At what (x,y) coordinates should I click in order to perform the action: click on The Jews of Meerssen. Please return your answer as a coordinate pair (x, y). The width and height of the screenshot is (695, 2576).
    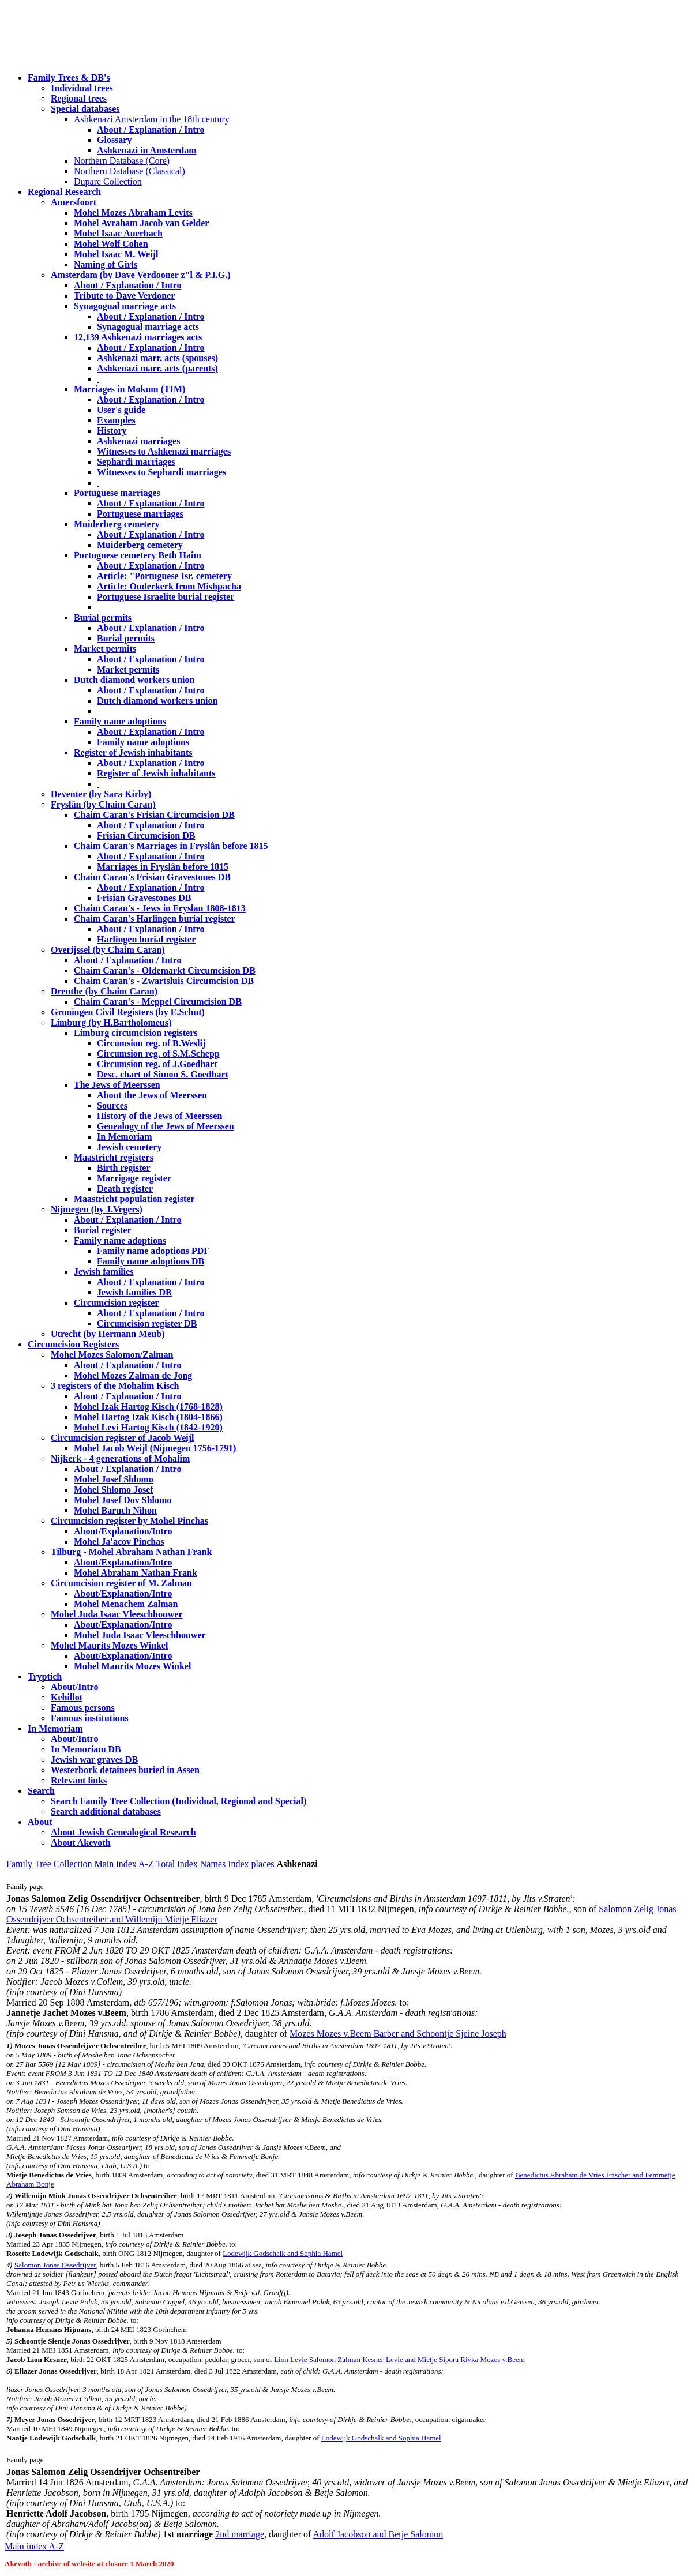
    Looking at the image, I should click on (117, 1085).